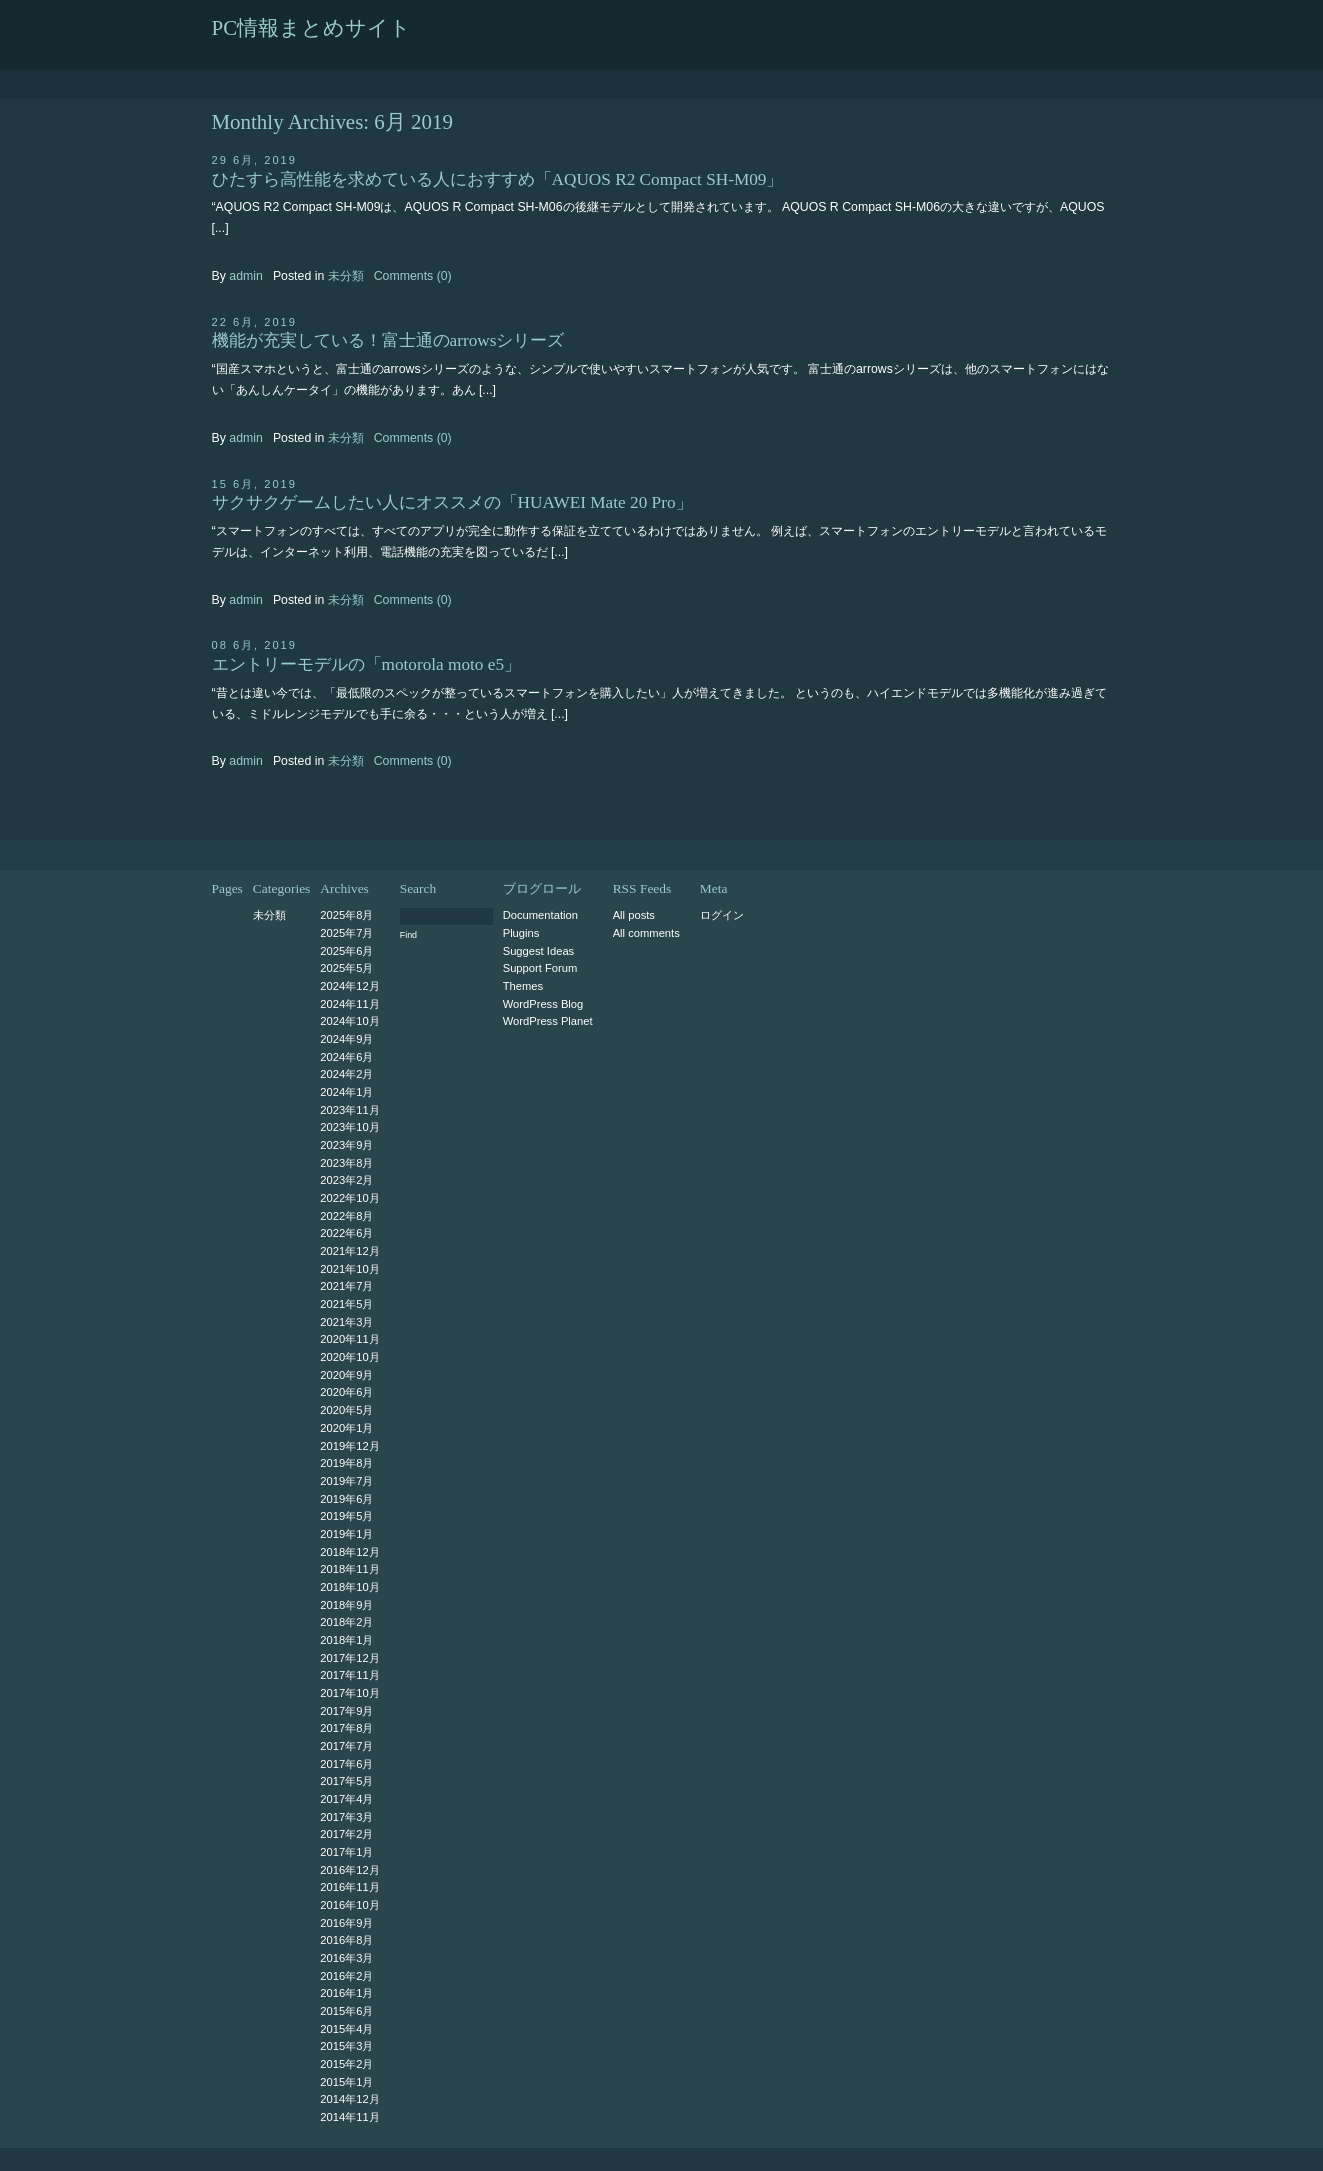  Describe the element at coordinates (346, 1781) in the screenshot. I see `2017年5月` at that location.